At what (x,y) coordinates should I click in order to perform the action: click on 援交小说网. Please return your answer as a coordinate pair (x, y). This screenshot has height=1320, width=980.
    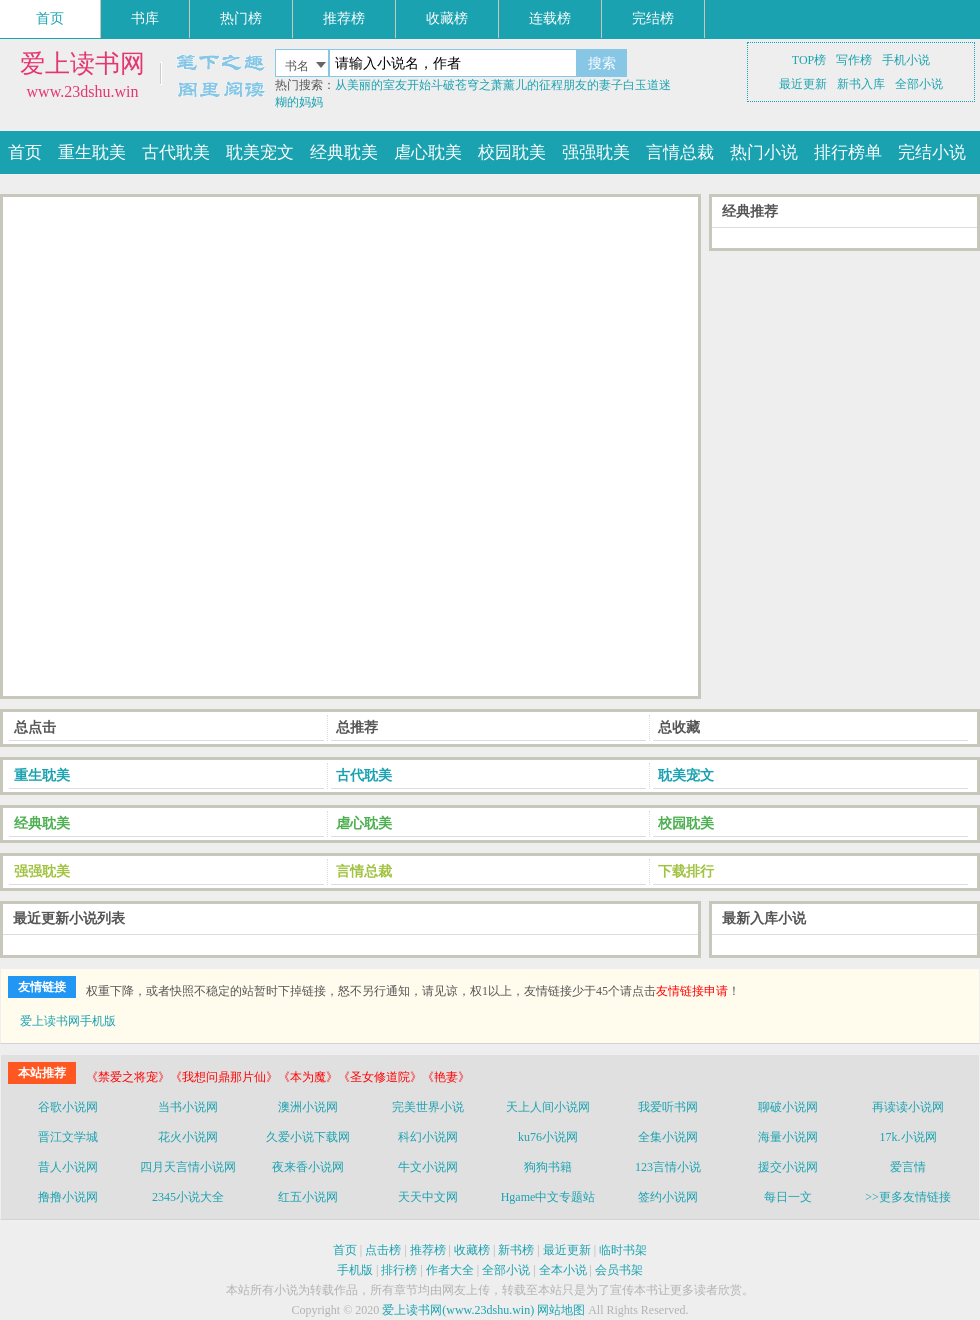
    Looking at the image, I should click on (788, 1167).